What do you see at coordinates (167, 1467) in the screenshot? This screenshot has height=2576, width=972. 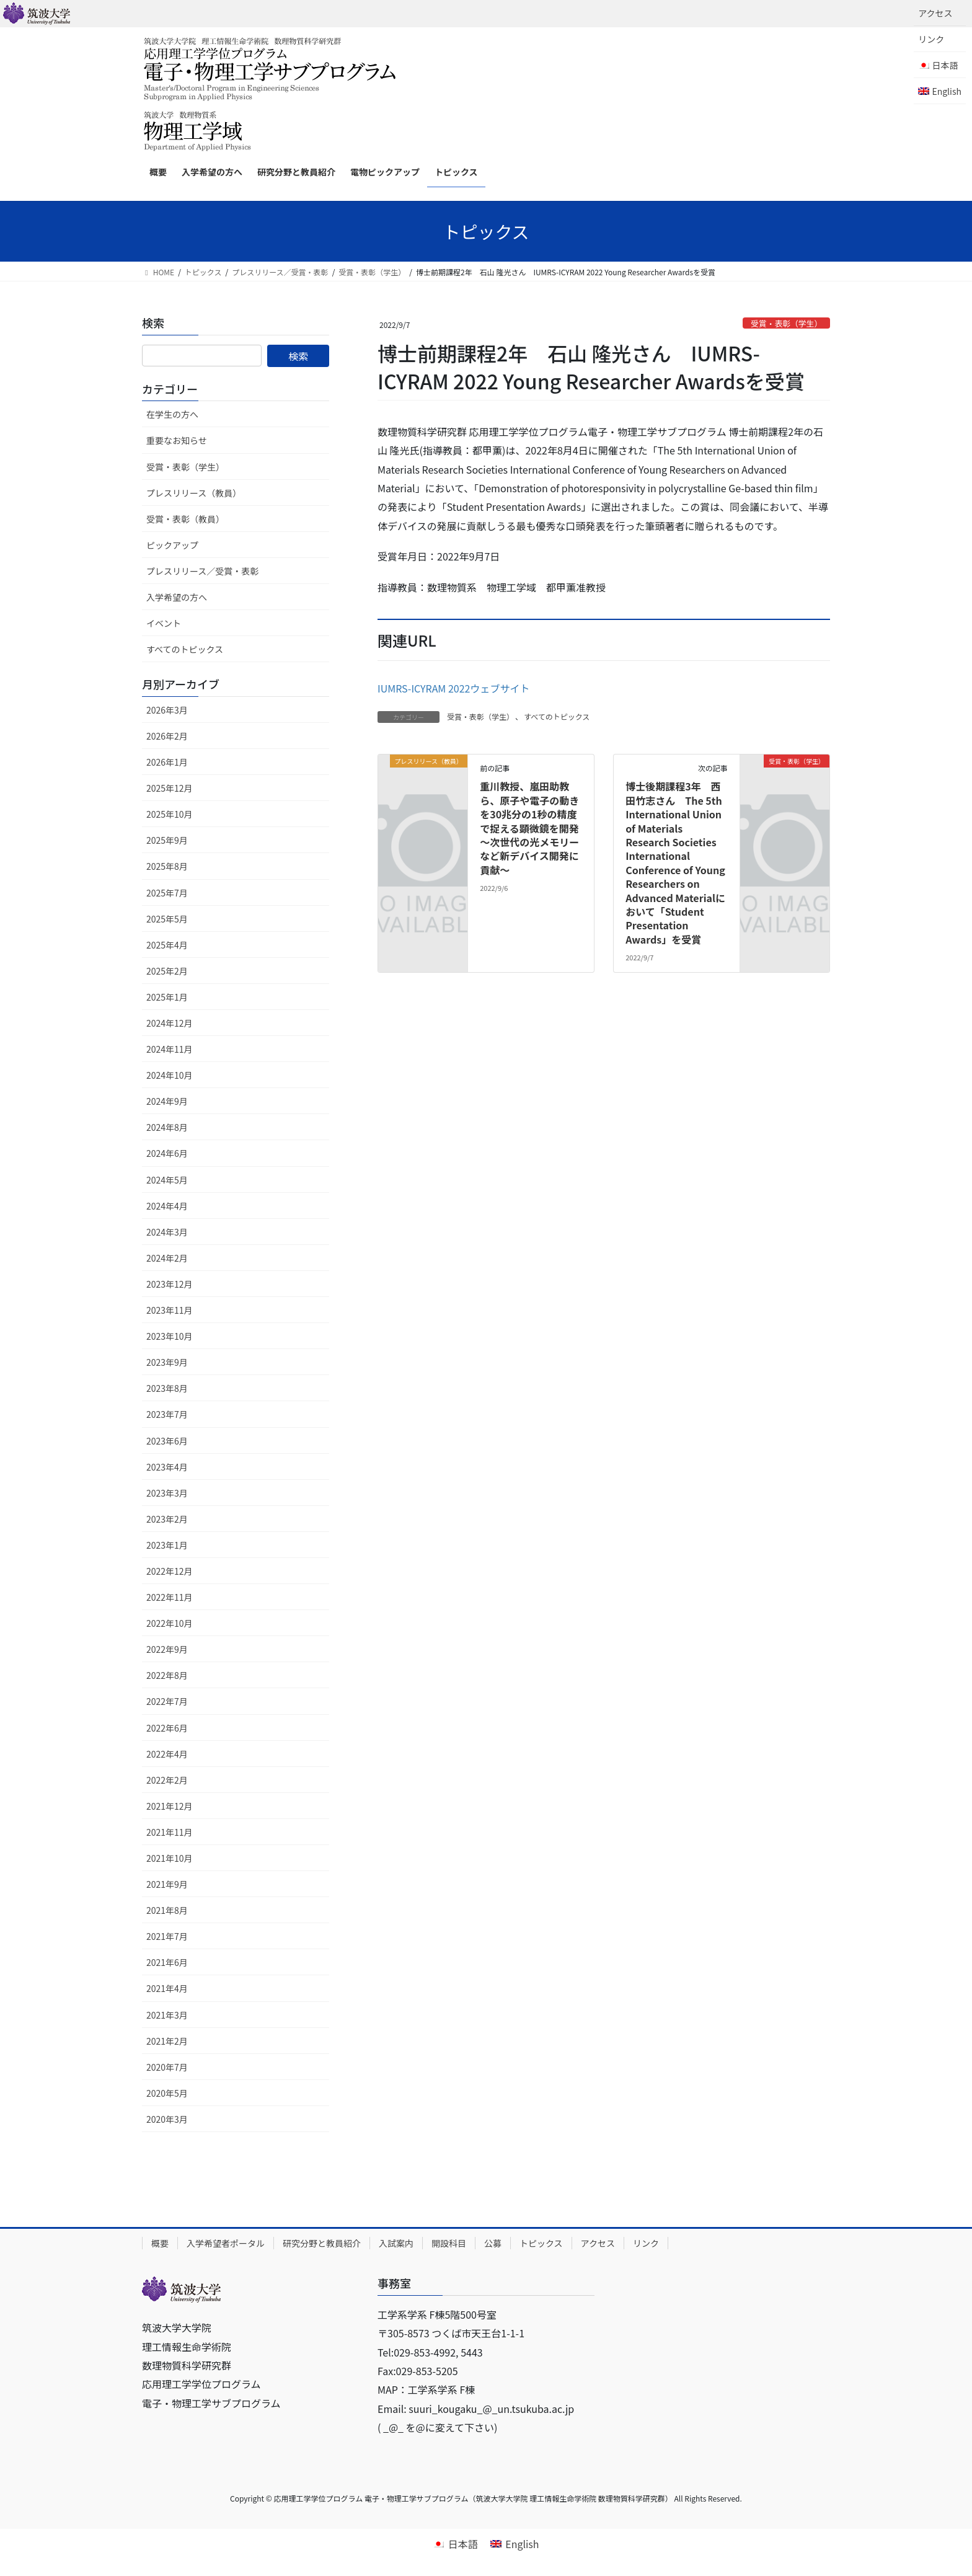 I see `2023年4月` at bounding box center [167, 1467].